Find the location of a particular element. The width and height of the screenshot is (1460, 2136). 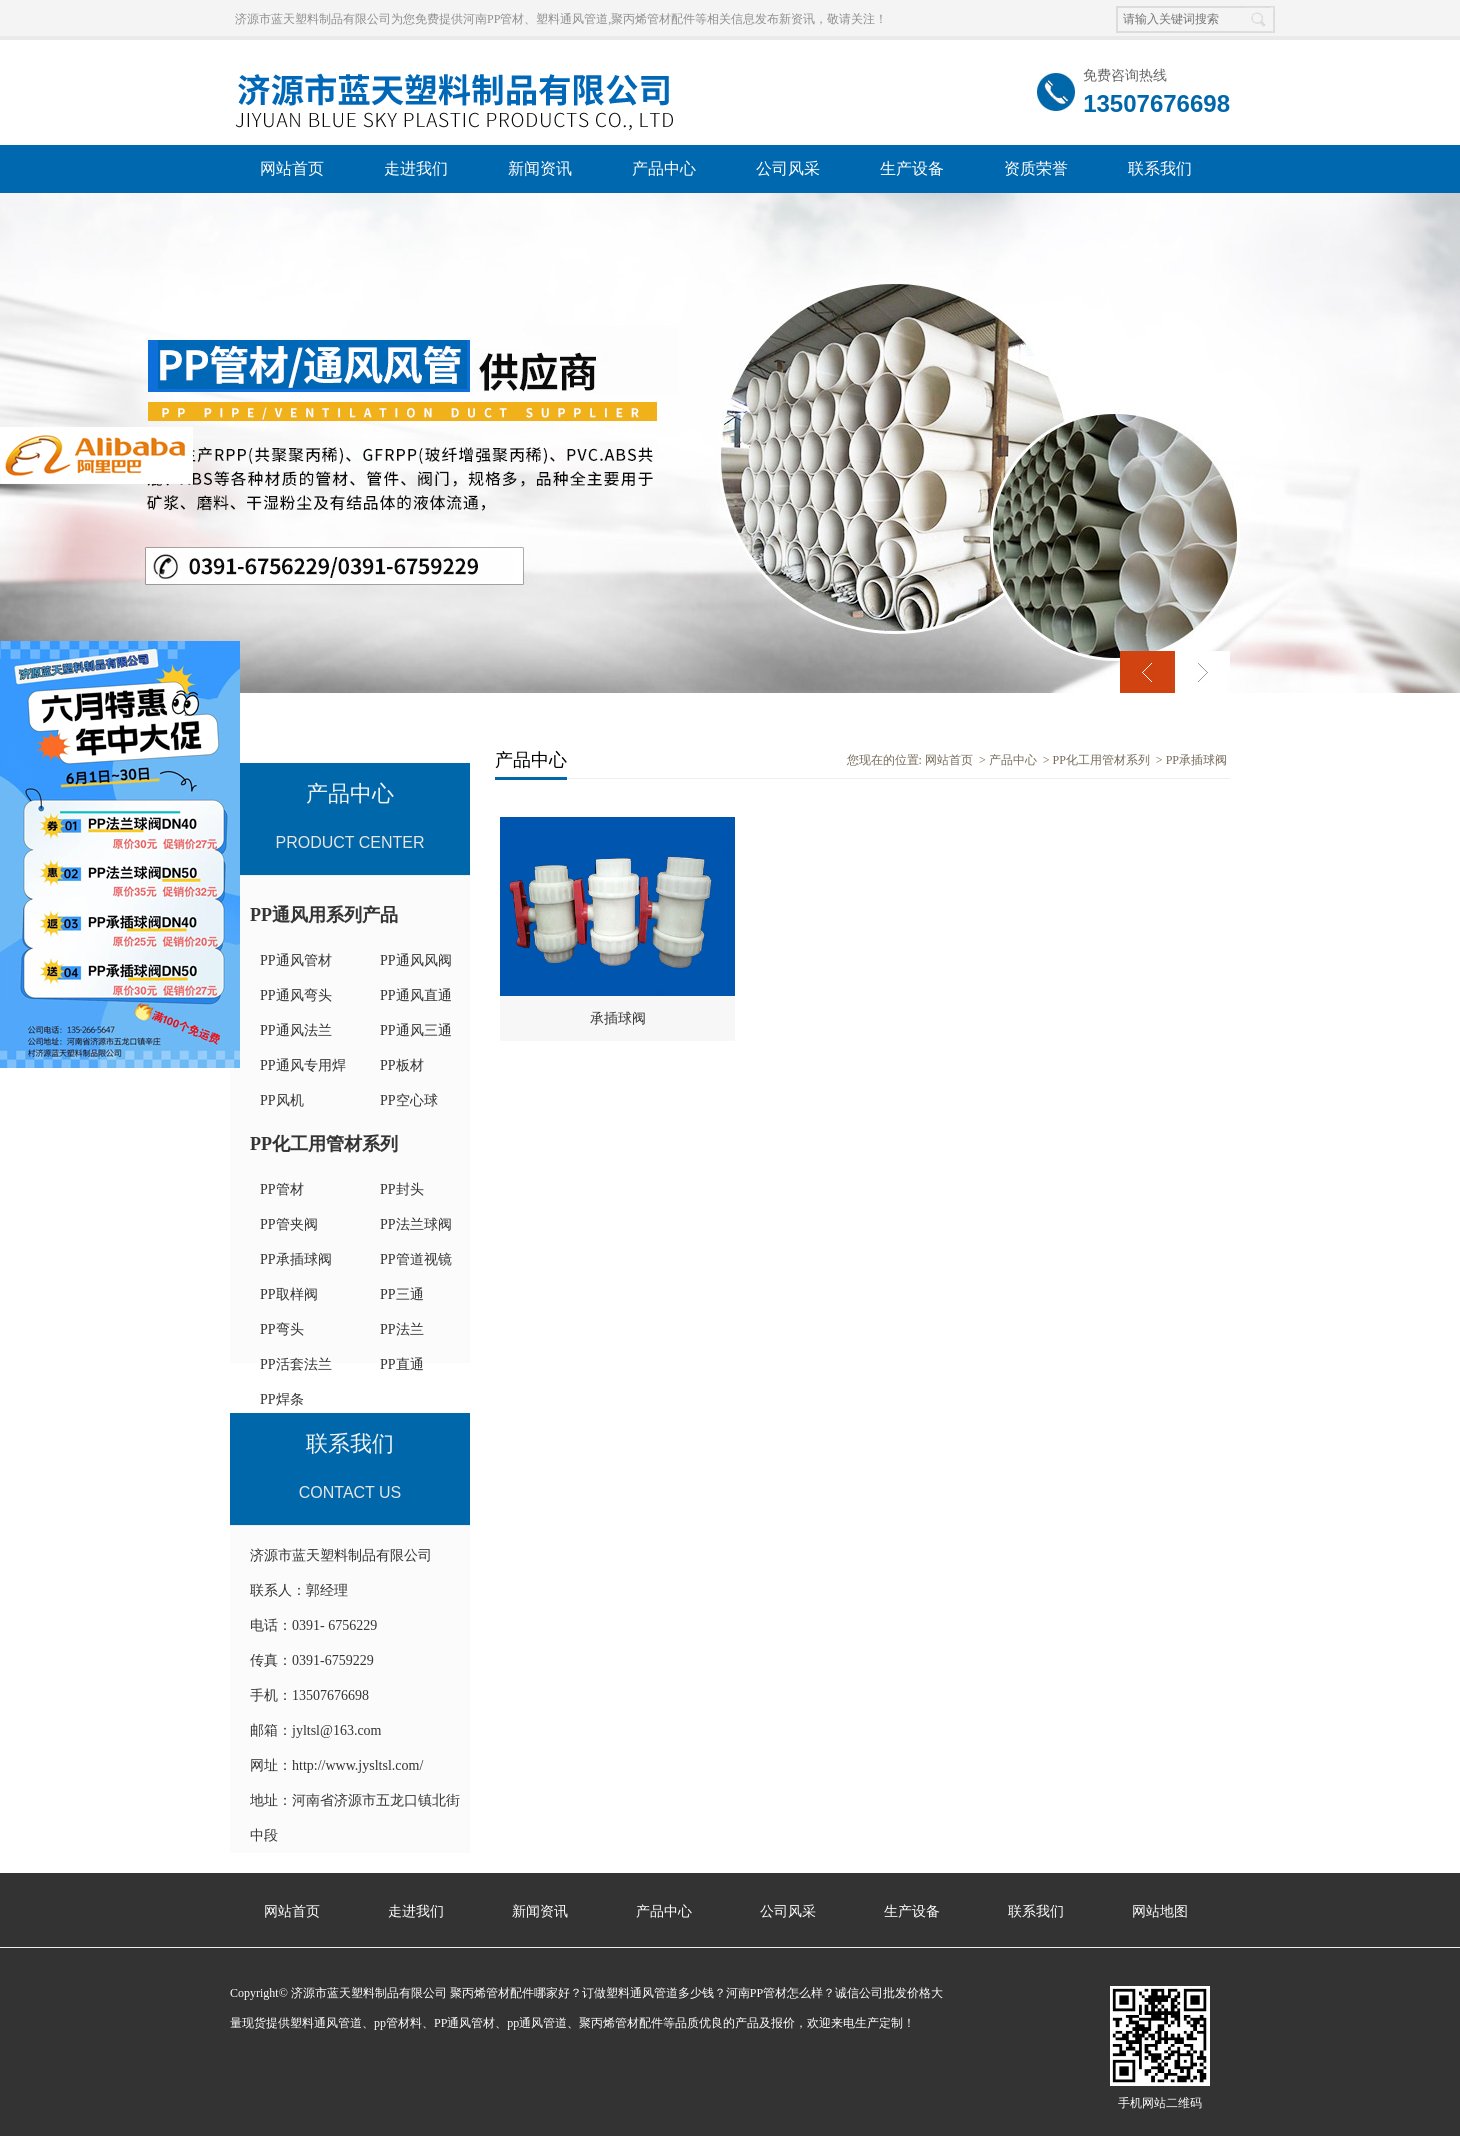

PP通风弯头 is located at coordinates (296, 995).